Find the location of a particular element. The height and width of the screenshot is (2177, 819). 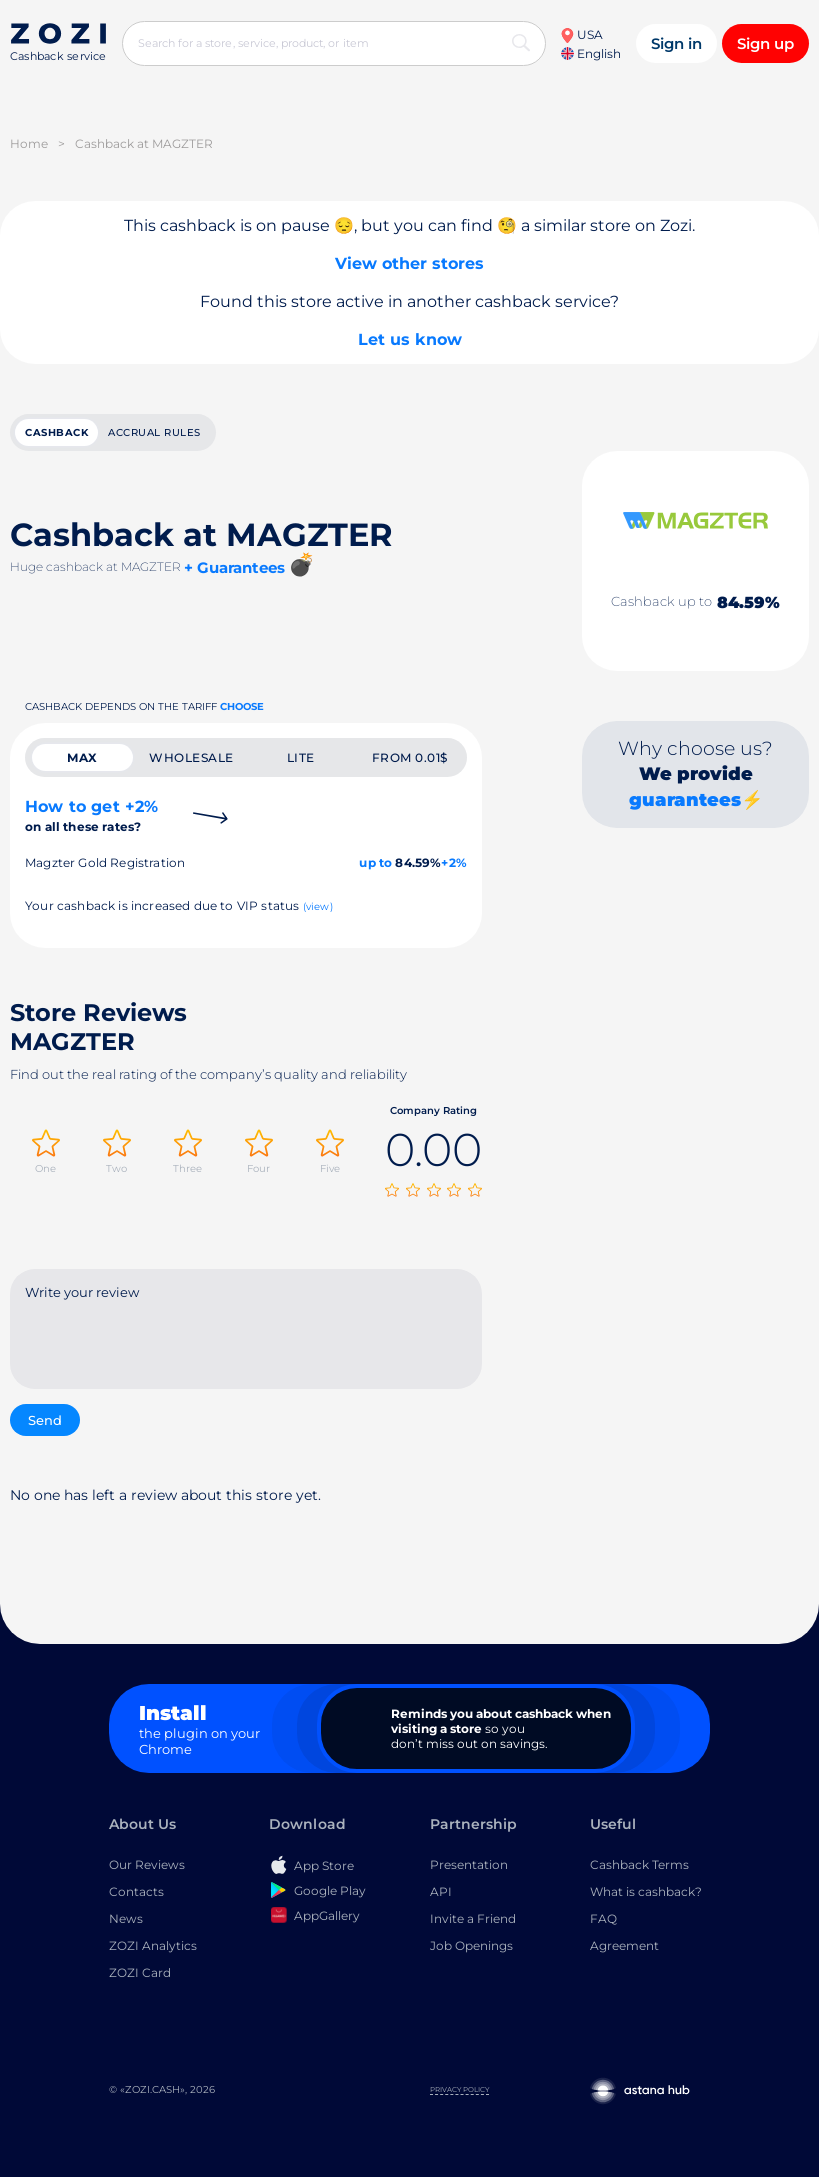

Cashback Terms is located at coordinates (639, 1864).